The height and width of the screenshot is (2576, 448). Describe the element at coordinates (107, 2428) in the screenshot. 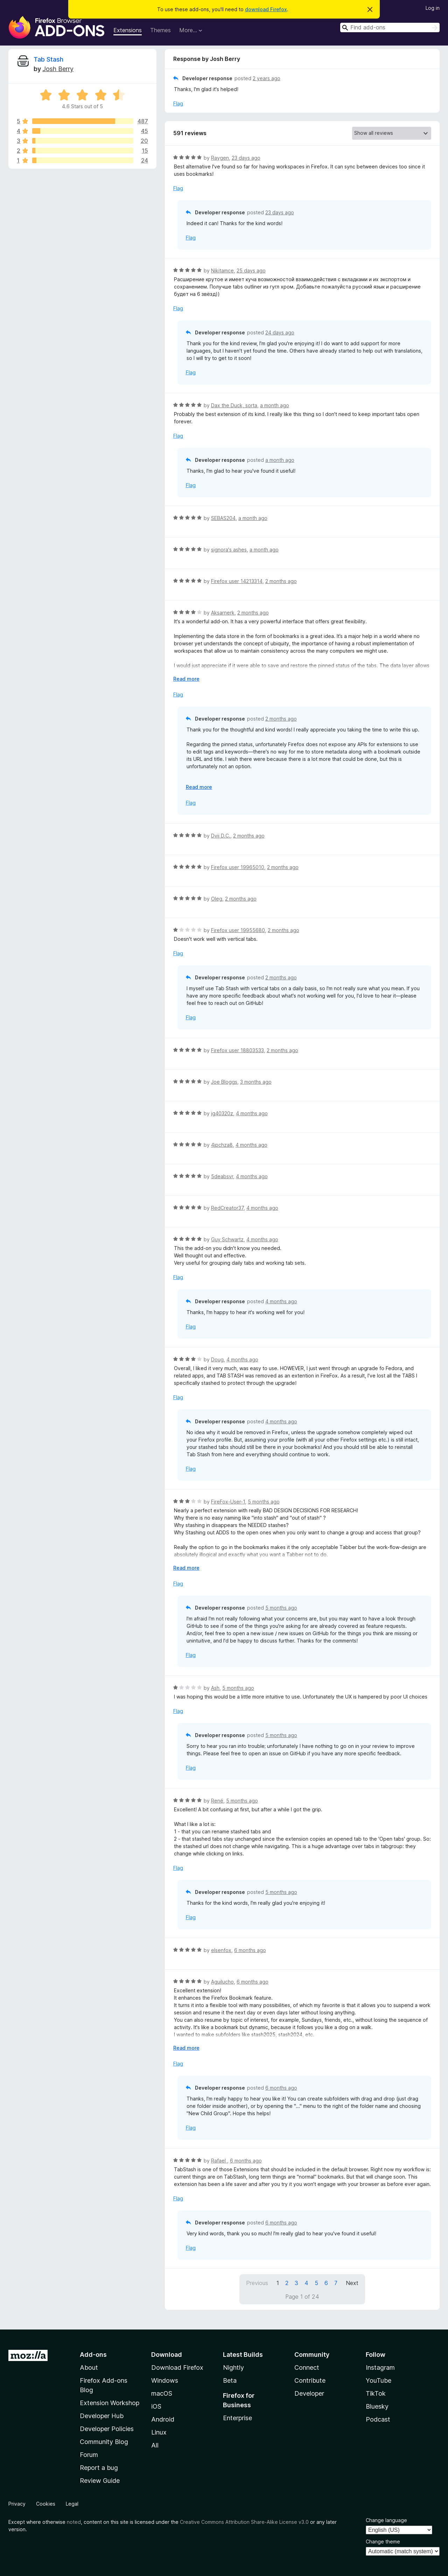

I see `Developer Policies` at that location.